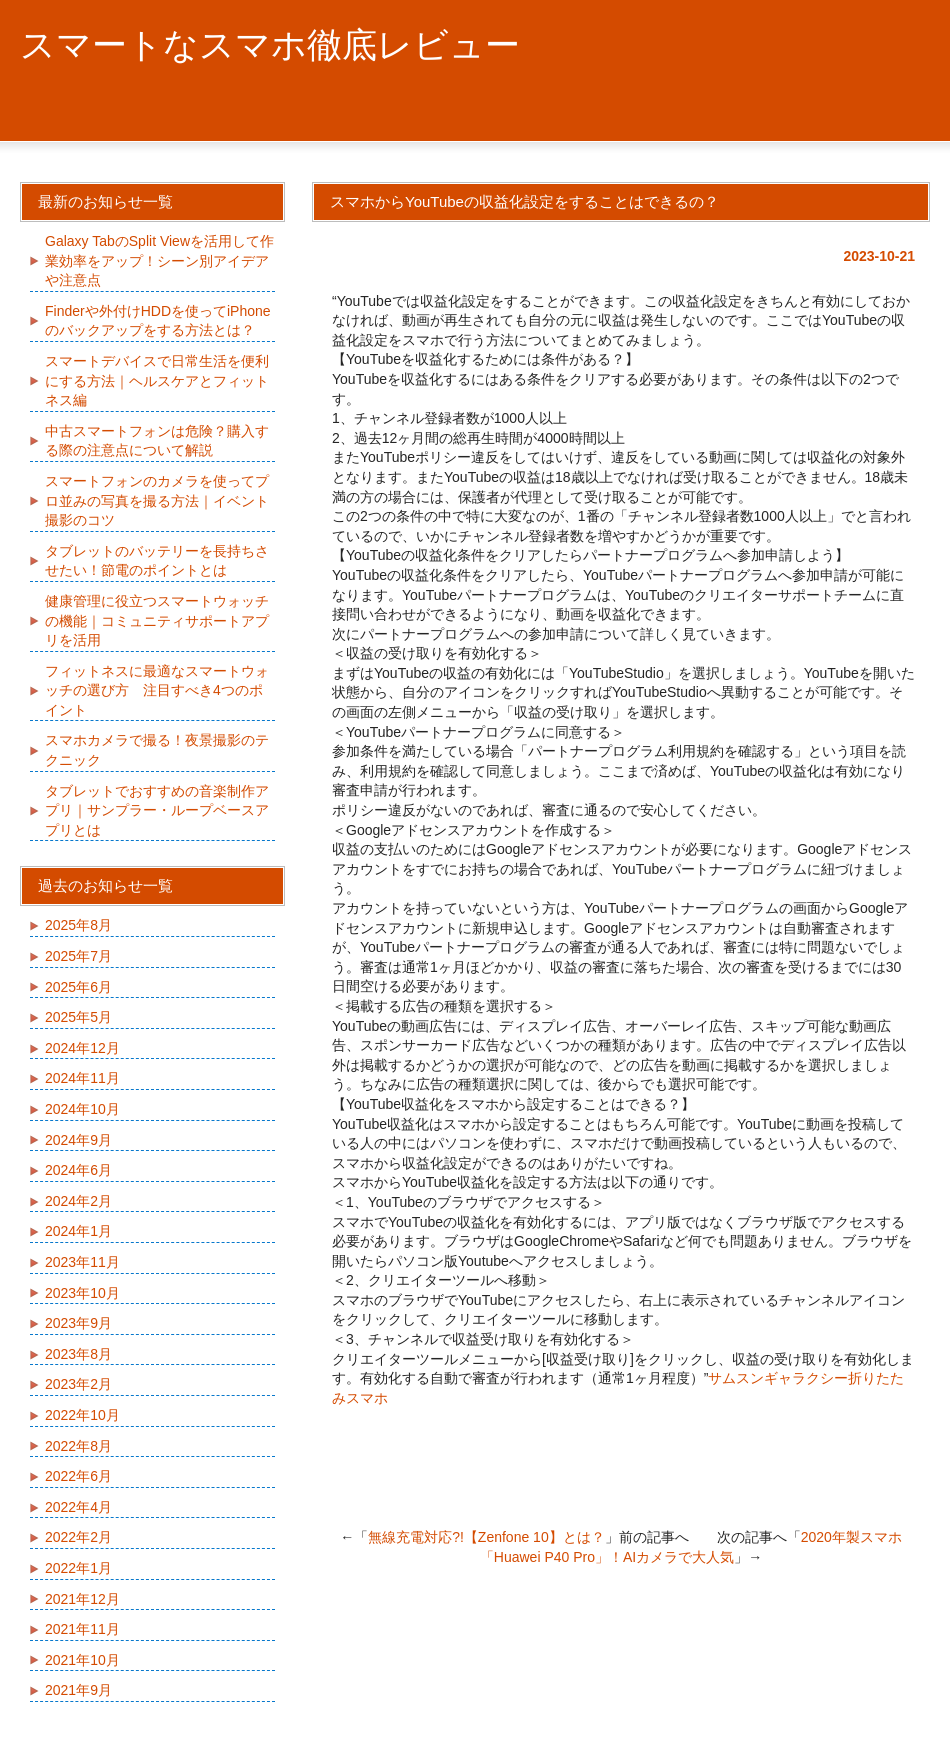 This screenshot has height=1737, width=950. Describe the element at coordinates (157, 380) in the screenshot. I see `スマートデバイスで日常生活を便利にする方法｜ヘルスケアとフィットネス編` at that location.